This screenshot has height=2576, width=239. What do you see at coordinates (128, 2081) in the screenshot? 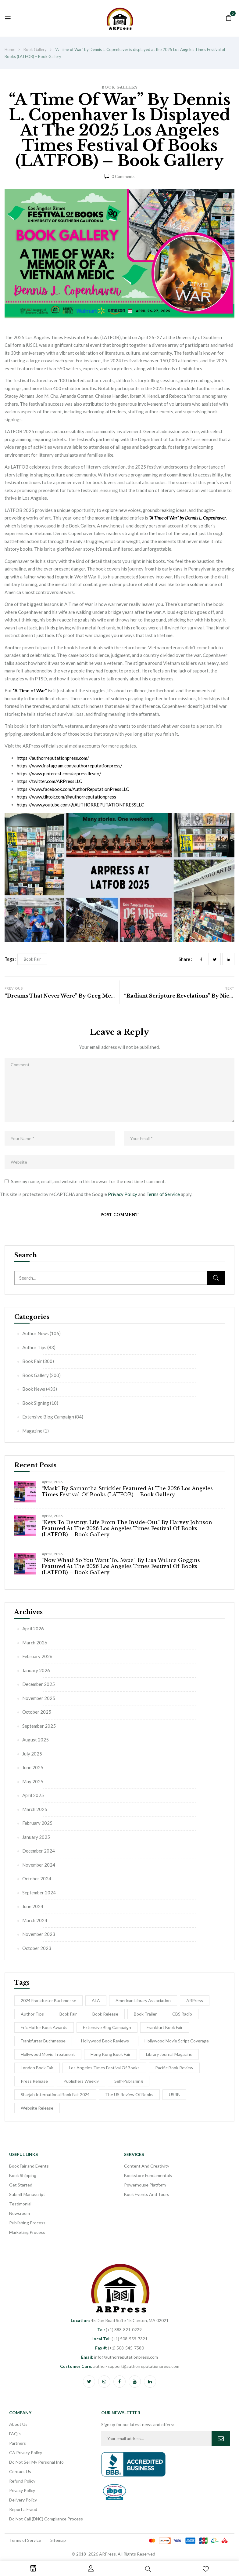
I see `self-publishing [self-publishing (1 item)]` at bounding box center [128, 2081].